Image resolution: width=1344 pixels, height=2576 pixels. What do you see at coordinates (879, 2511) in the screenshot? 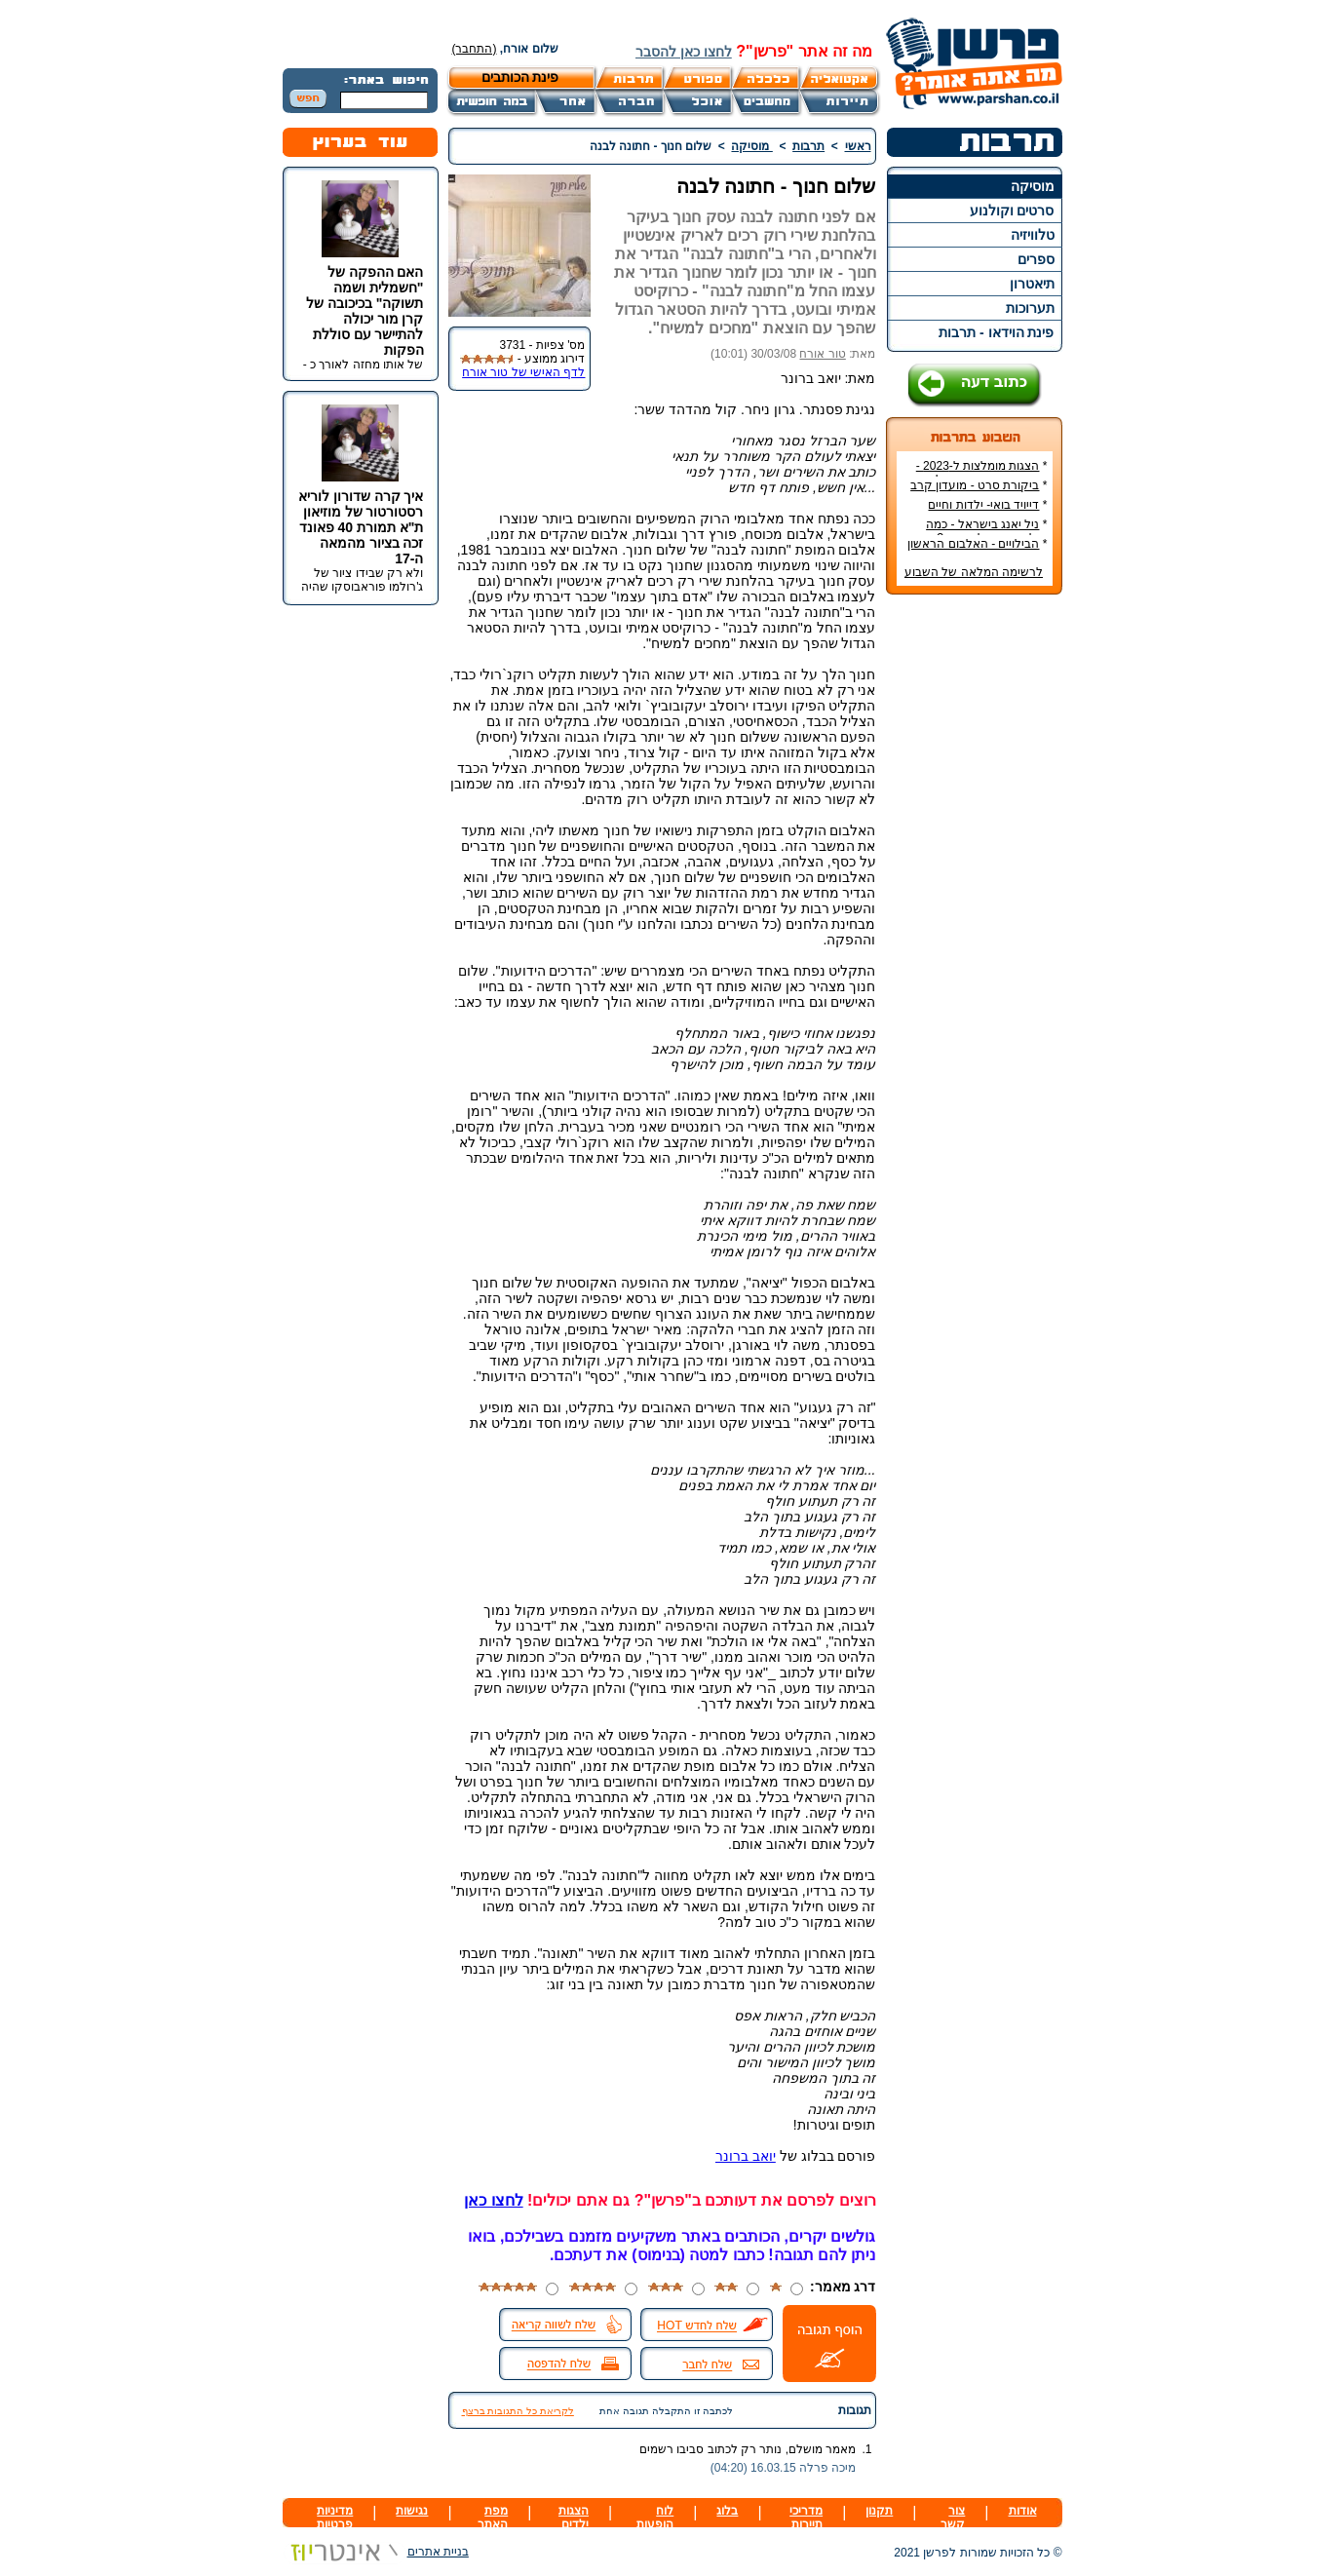
I see `תקנון` at bounding box center [879, 2511].